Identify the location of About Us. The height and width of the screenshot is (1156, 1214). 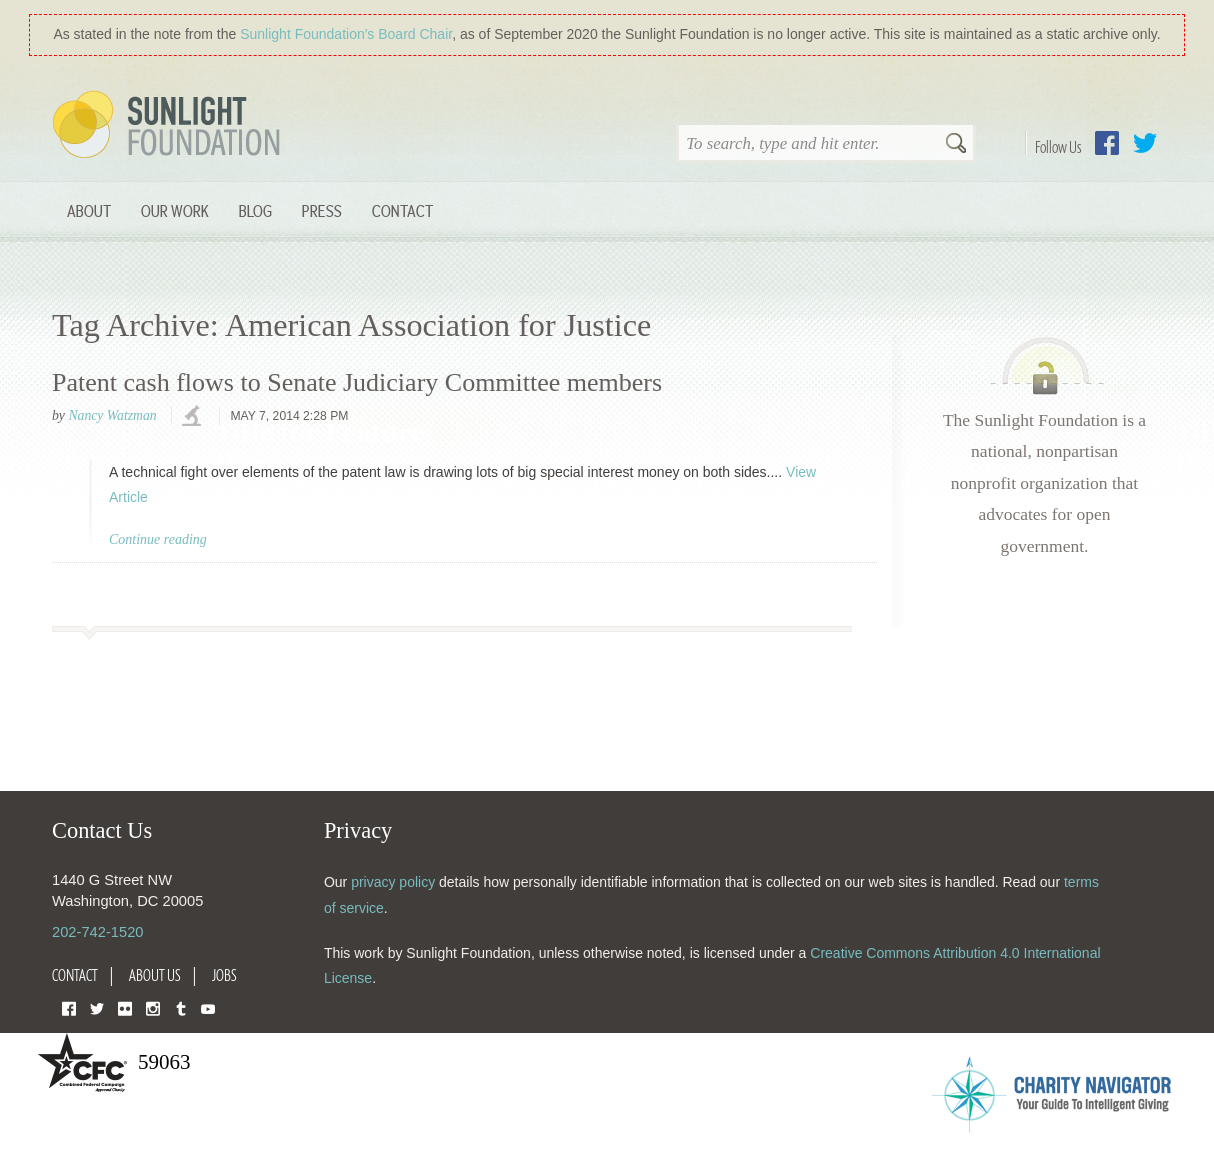
(155, 975).